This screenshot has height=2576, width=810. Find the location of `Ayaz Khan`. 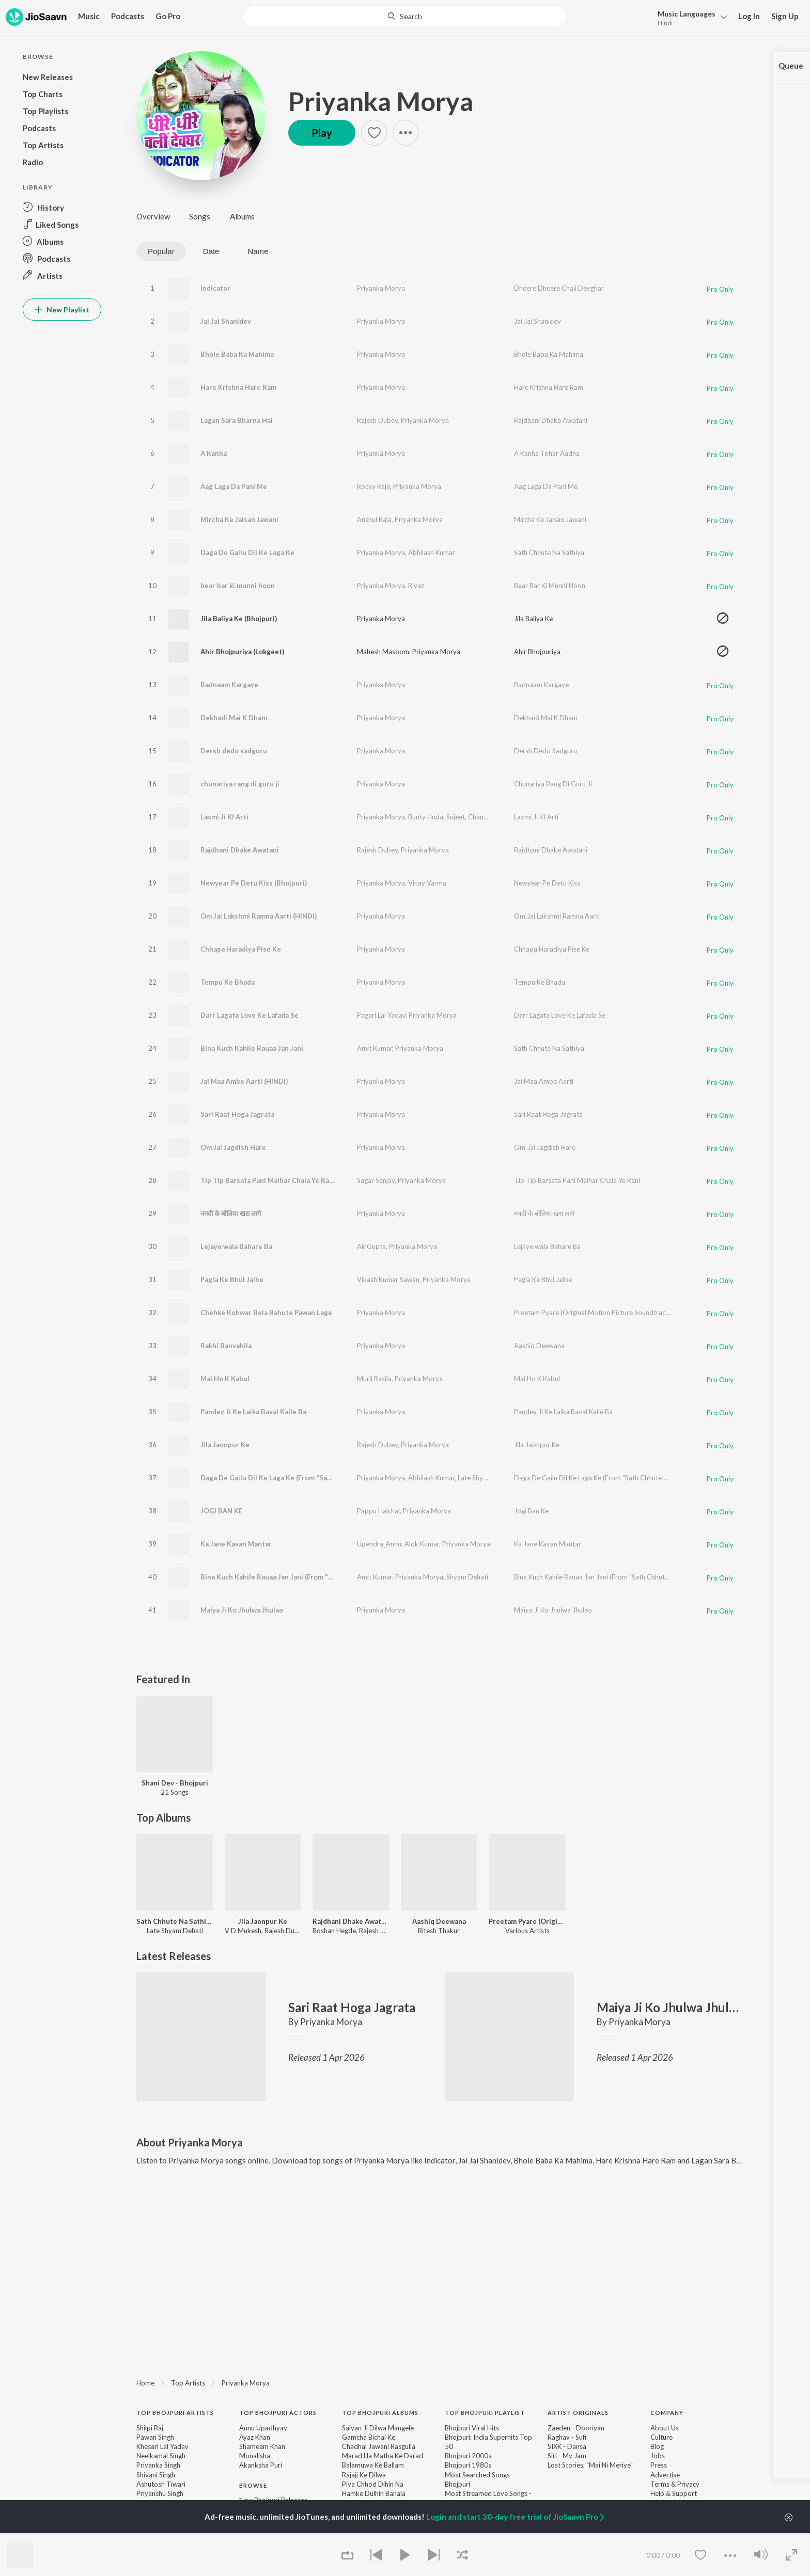

Ayaz Khan is located at coordinates (254, 2437).